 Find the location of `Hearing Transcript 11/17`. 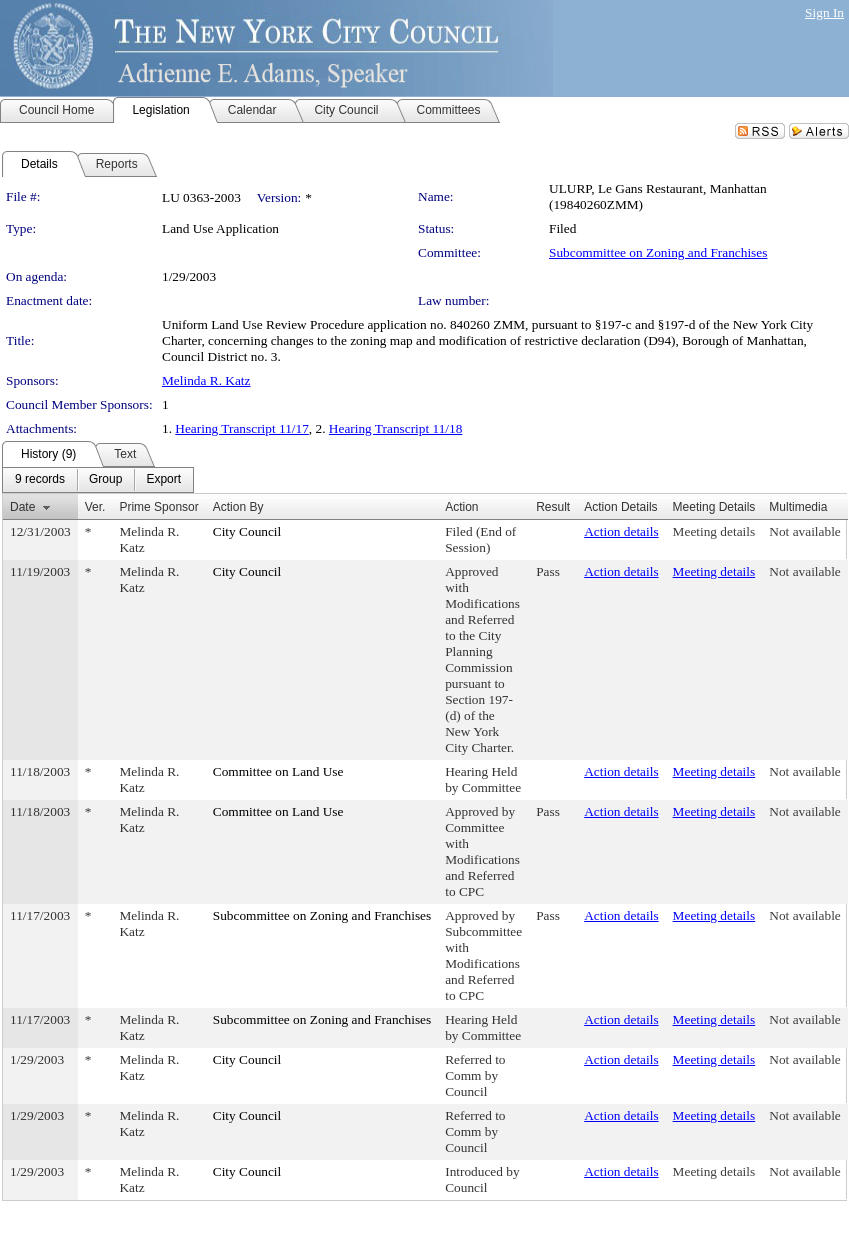

Hearing Transcript 11/17 is located at coordinates (242, 428).